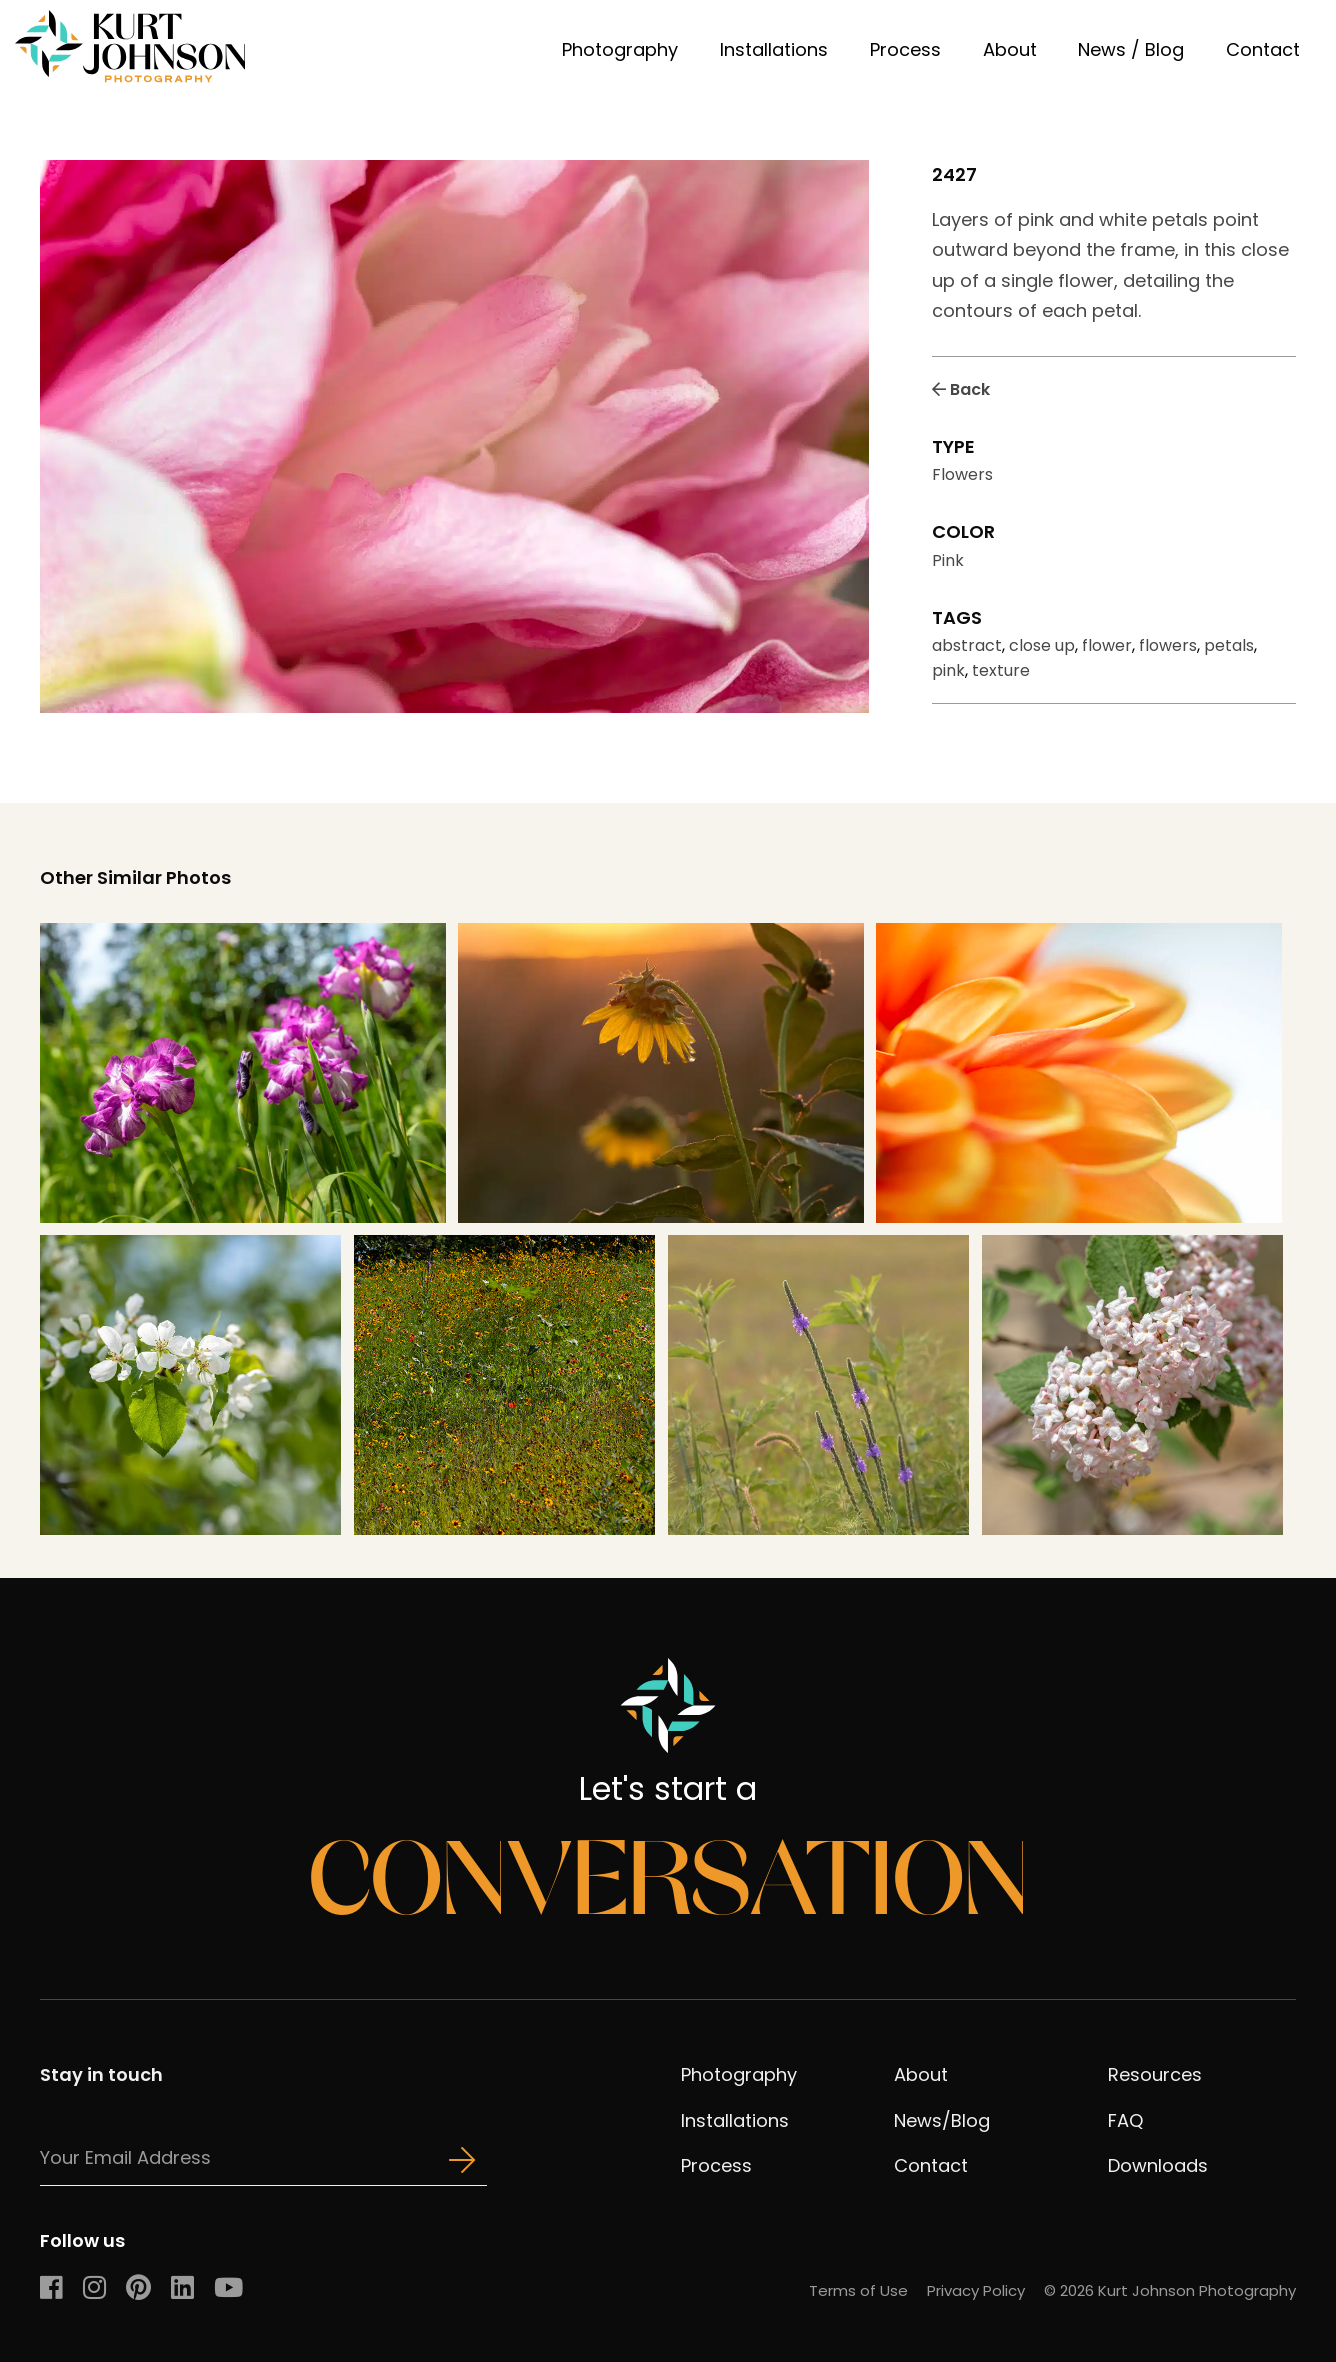 This screenshot has width=1336, height=2362. Describe the element at coordinates (1125, 2120) in the screenshot. I see `FAQ` at that location.